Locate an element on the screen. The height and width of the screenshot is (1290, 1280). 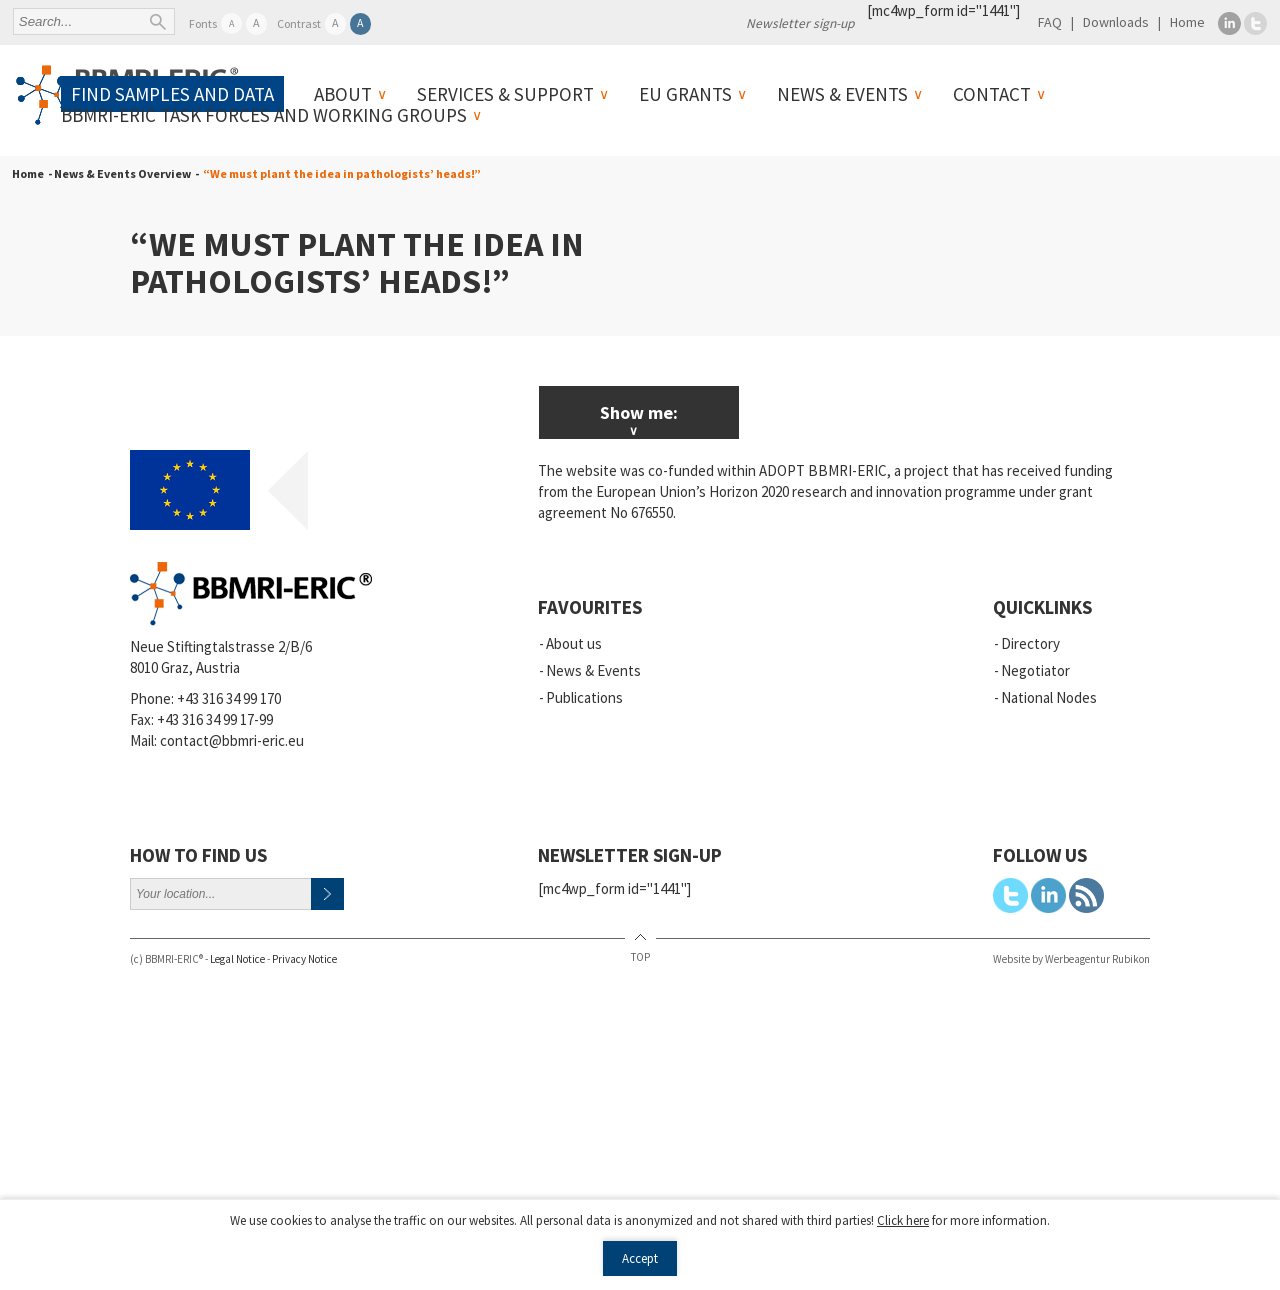
National Nodes is located at coordinates (1049, 697).